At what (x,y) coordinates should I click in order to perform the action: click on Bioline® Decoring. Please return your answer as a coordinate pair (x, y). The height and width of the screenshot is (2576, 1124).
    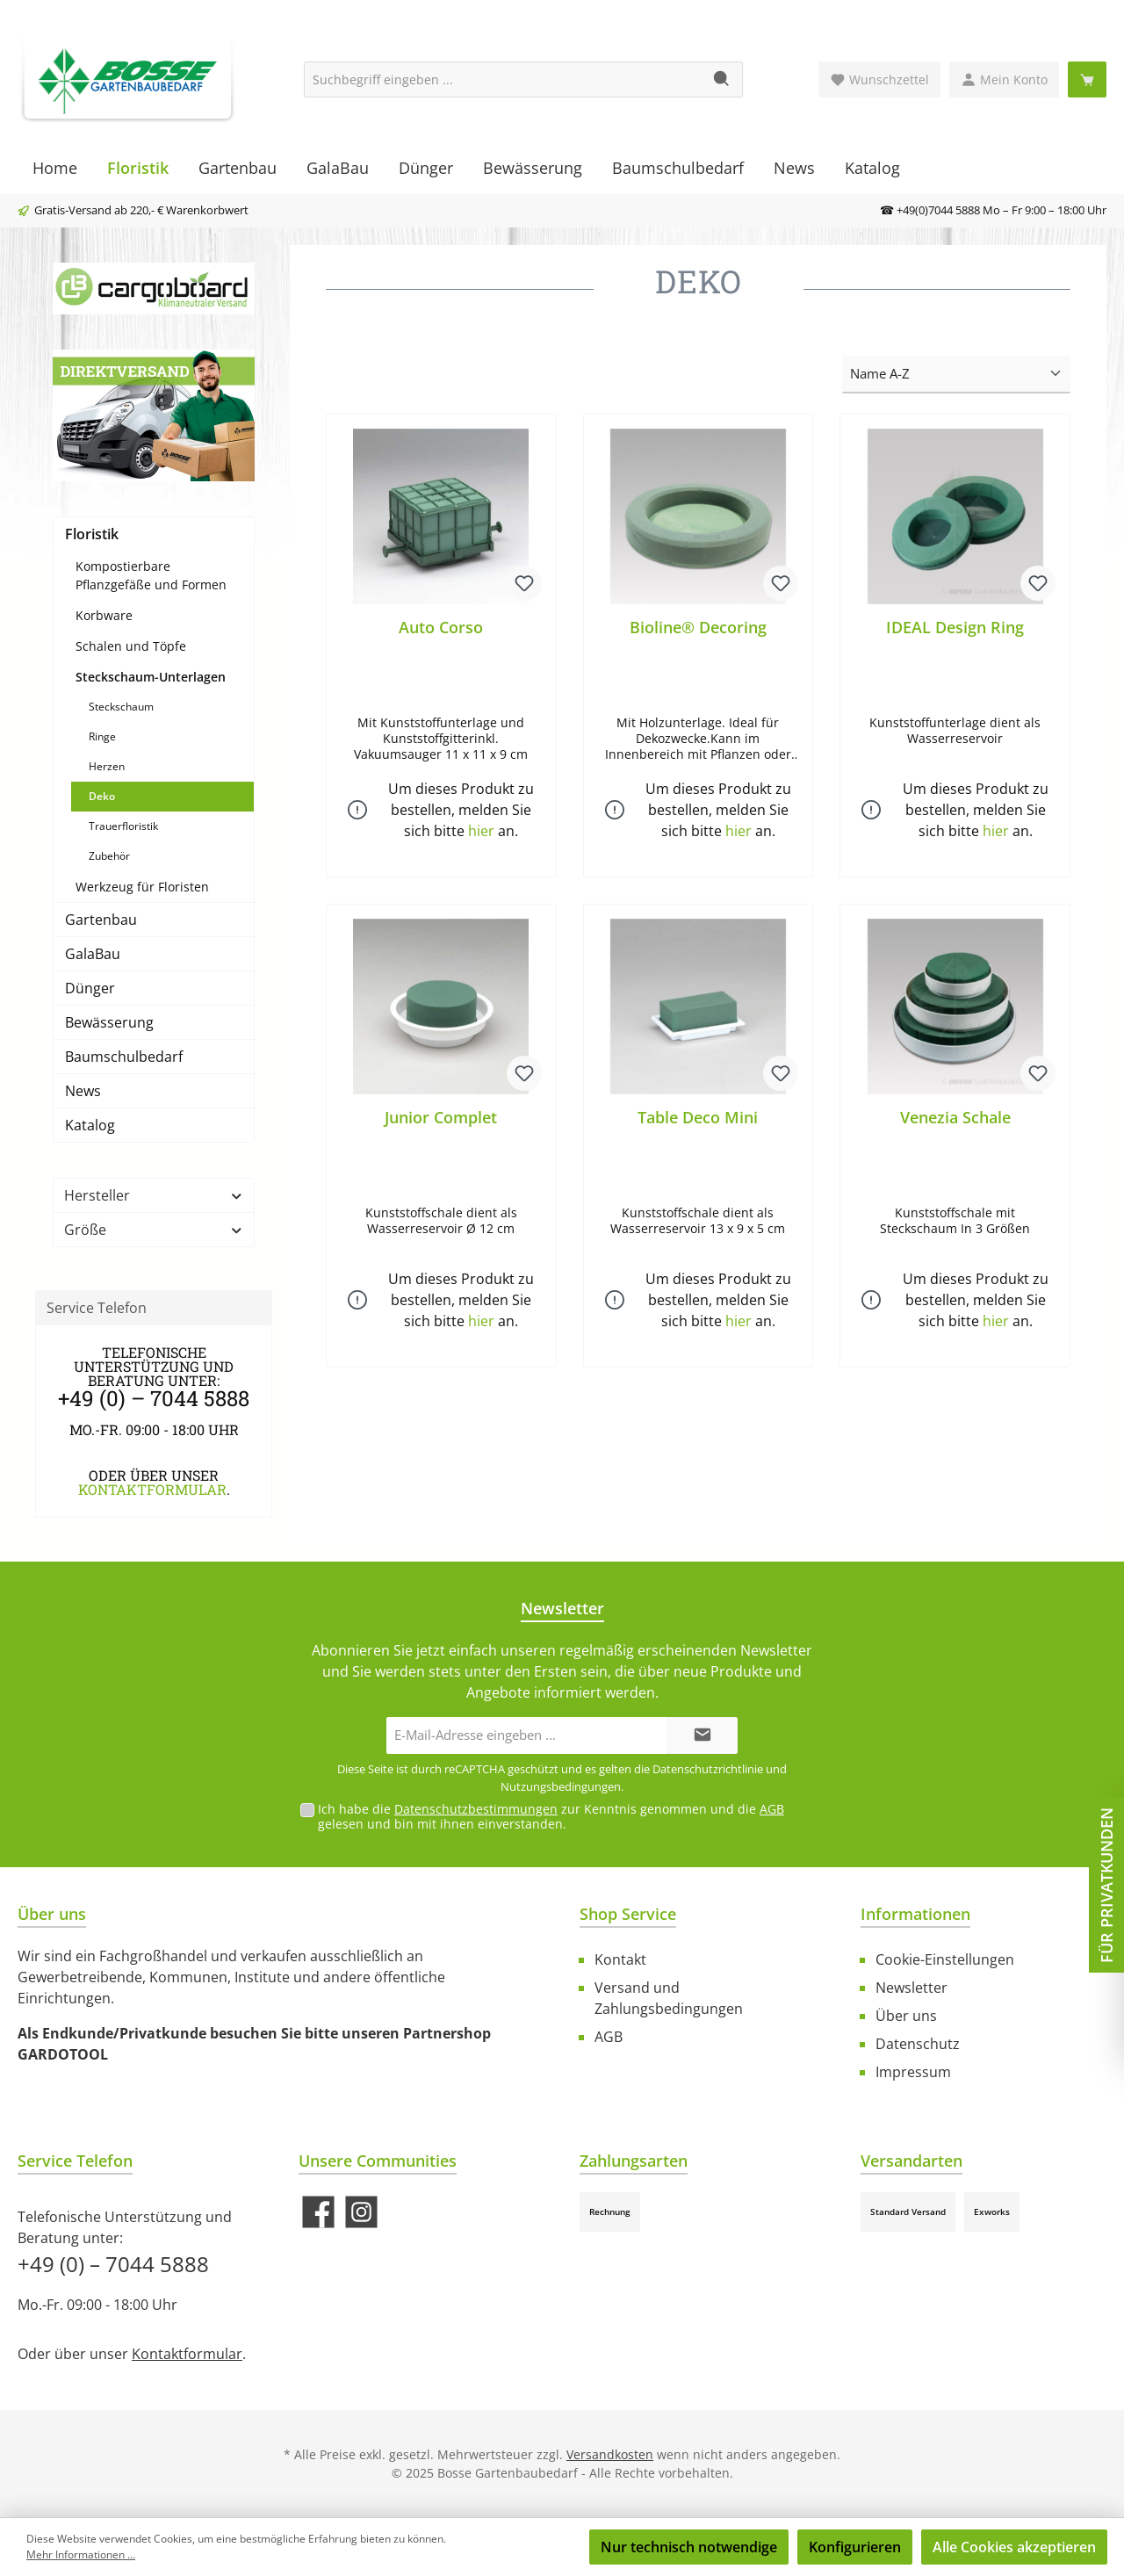
    Looking at the image, I should click on (698, 627).